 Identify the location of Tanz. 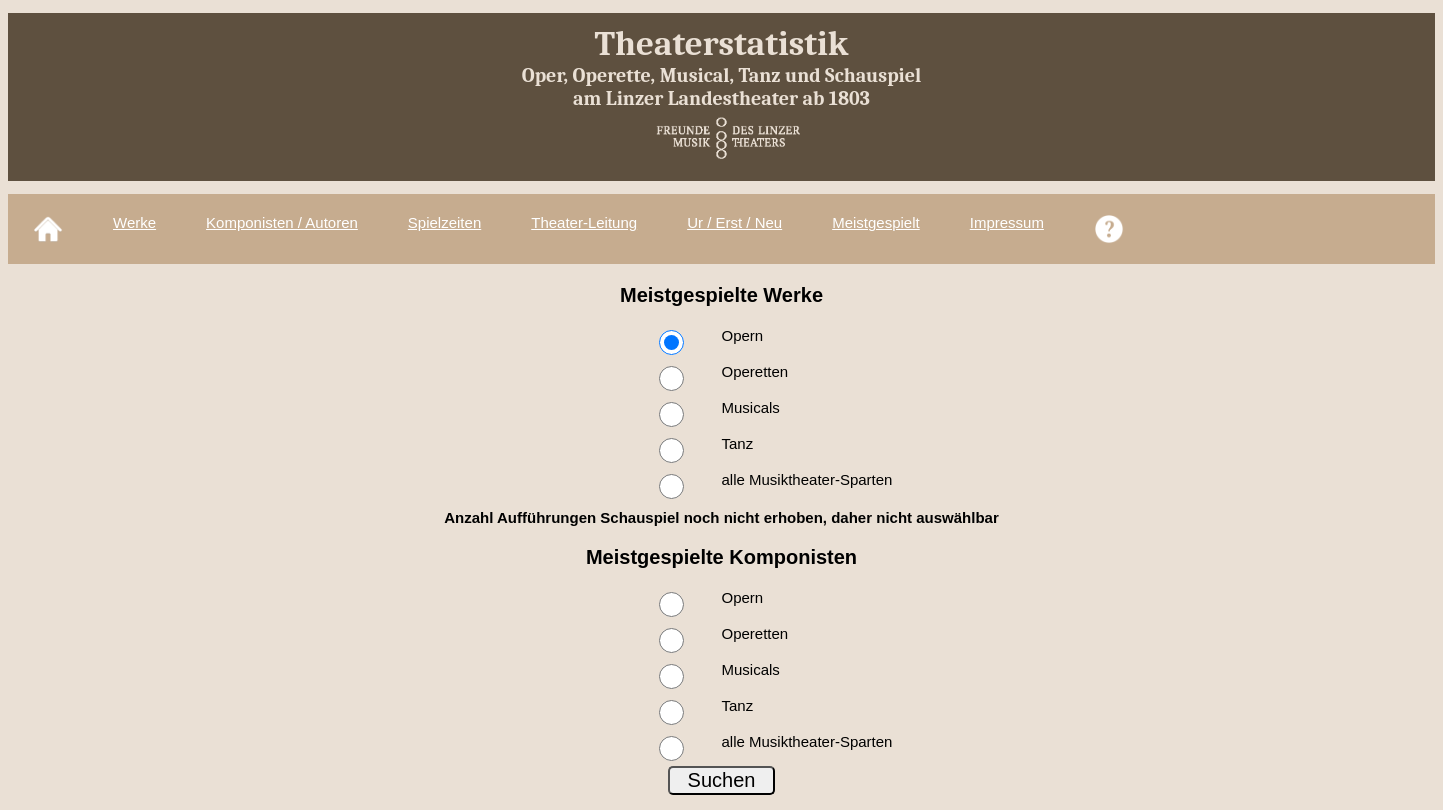
(738, 443).